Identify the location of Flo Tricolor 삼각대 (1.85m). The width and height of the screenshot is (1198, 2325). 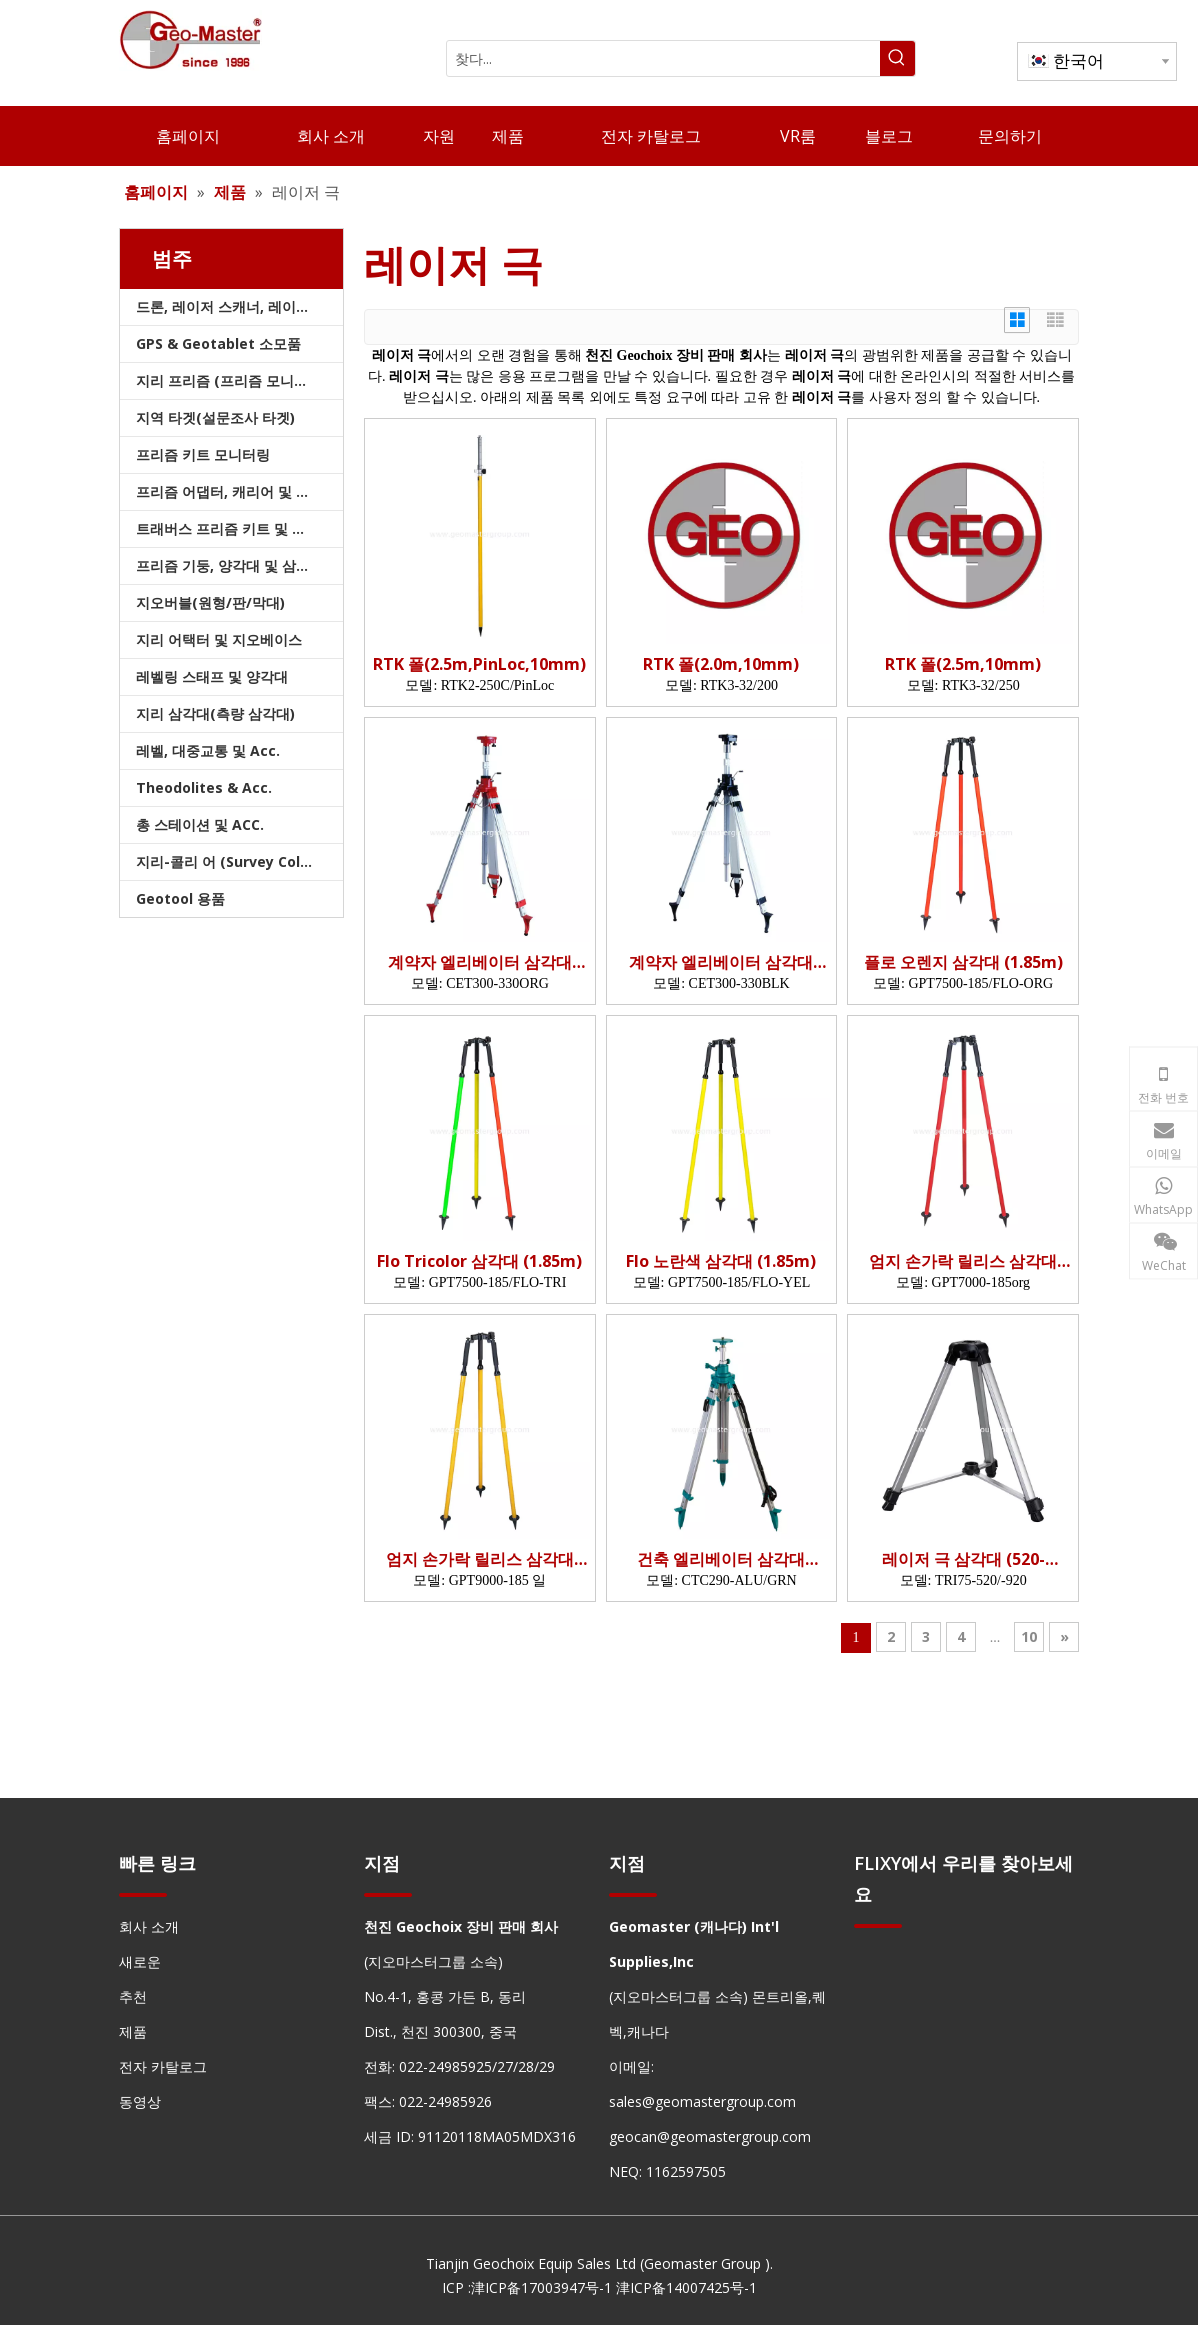
(479, 1261).